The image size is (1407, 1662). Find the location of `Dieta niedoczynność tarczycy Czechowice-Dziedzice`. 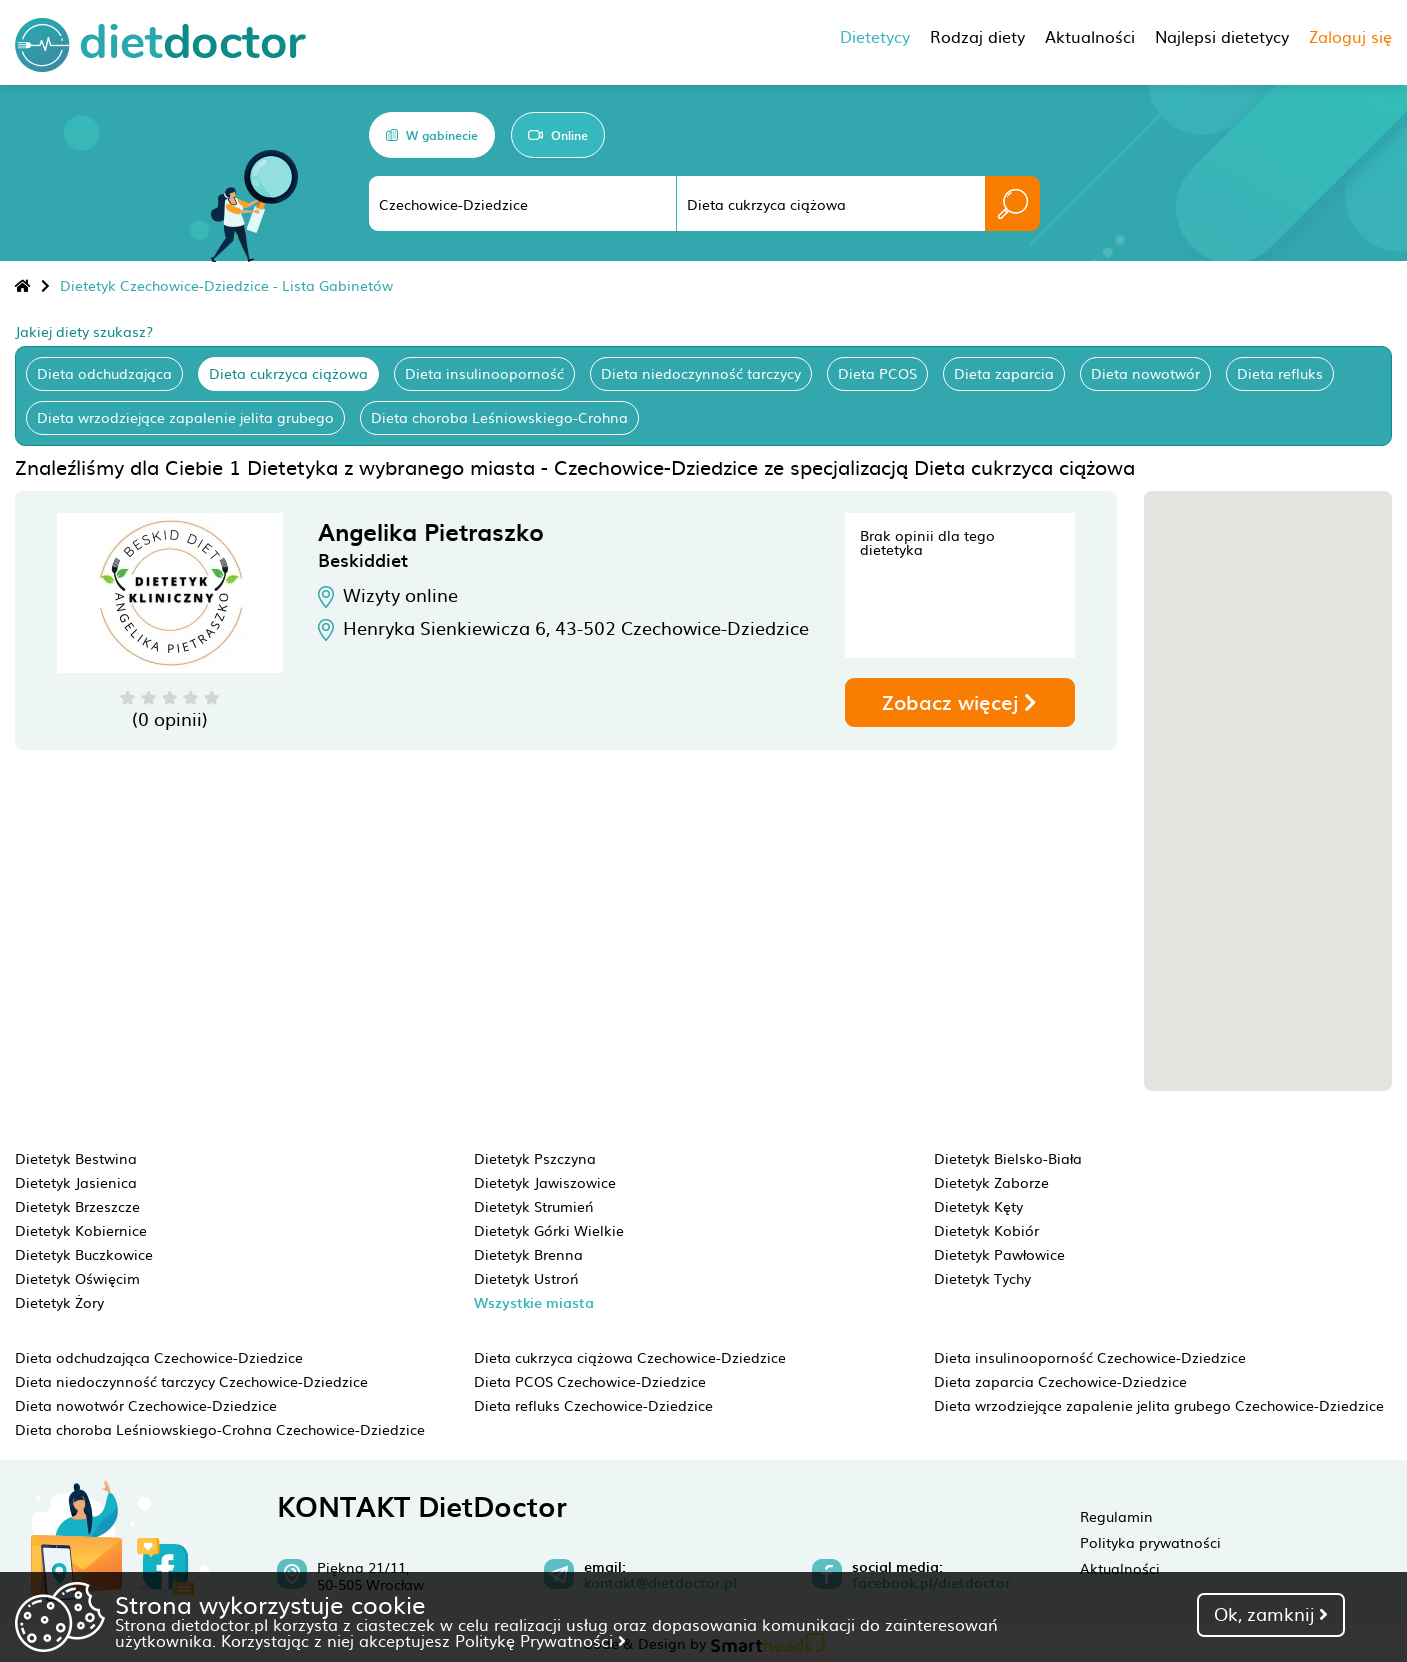

Dieta niedoczynność tarczycy Czechowice-Dziedzice is located at coordinates (191, 1381).